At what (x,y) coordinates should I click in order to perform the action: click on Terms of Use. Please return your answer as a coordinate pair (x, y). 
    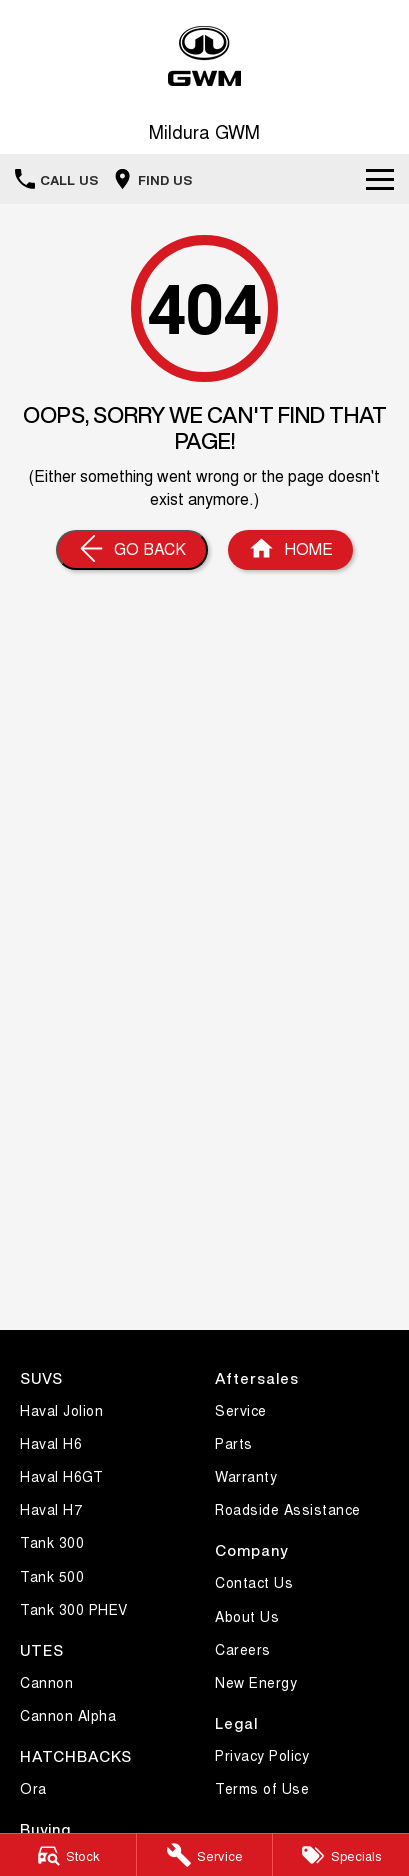
    Looking at the image, I should click on (262, 1788).